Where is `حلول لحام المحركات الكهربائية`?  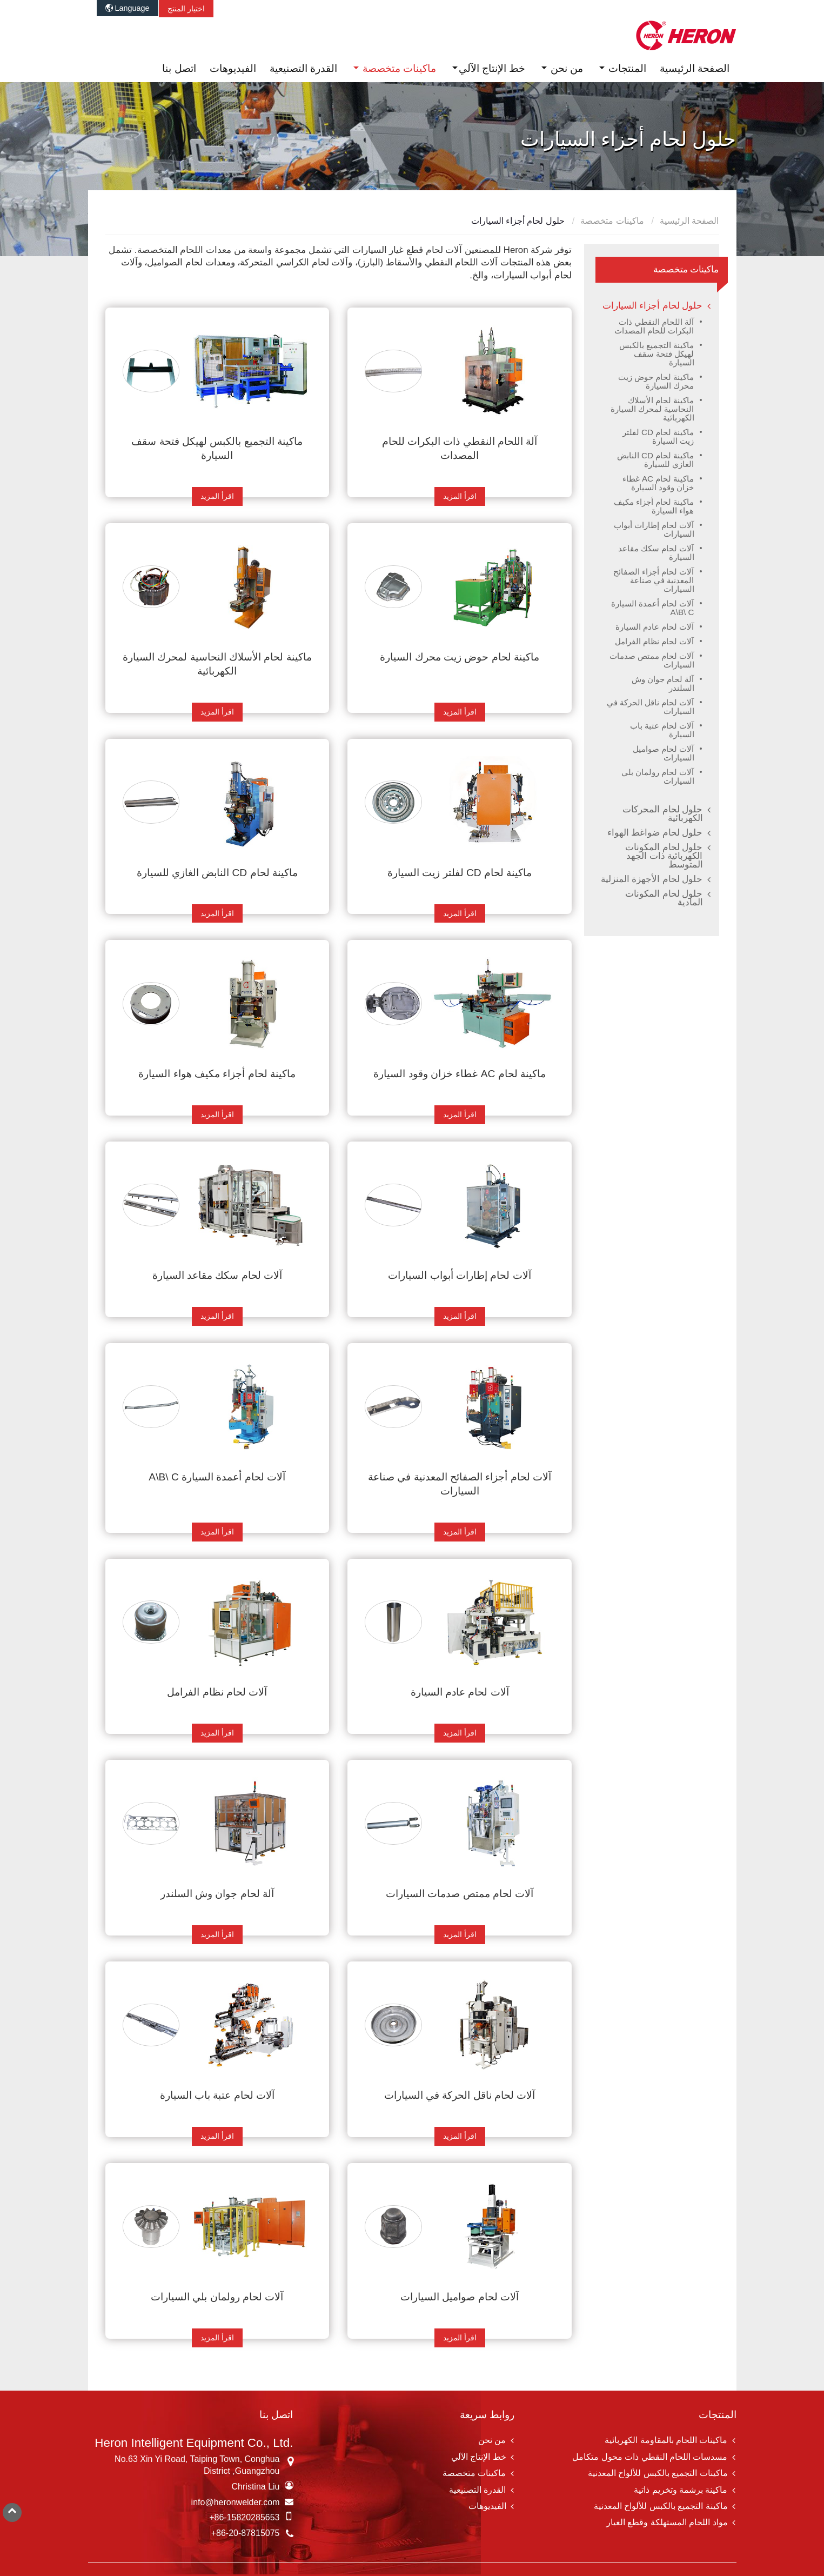 حلول لحام المحركات الكهربائية is located at coordinates (662, 813).